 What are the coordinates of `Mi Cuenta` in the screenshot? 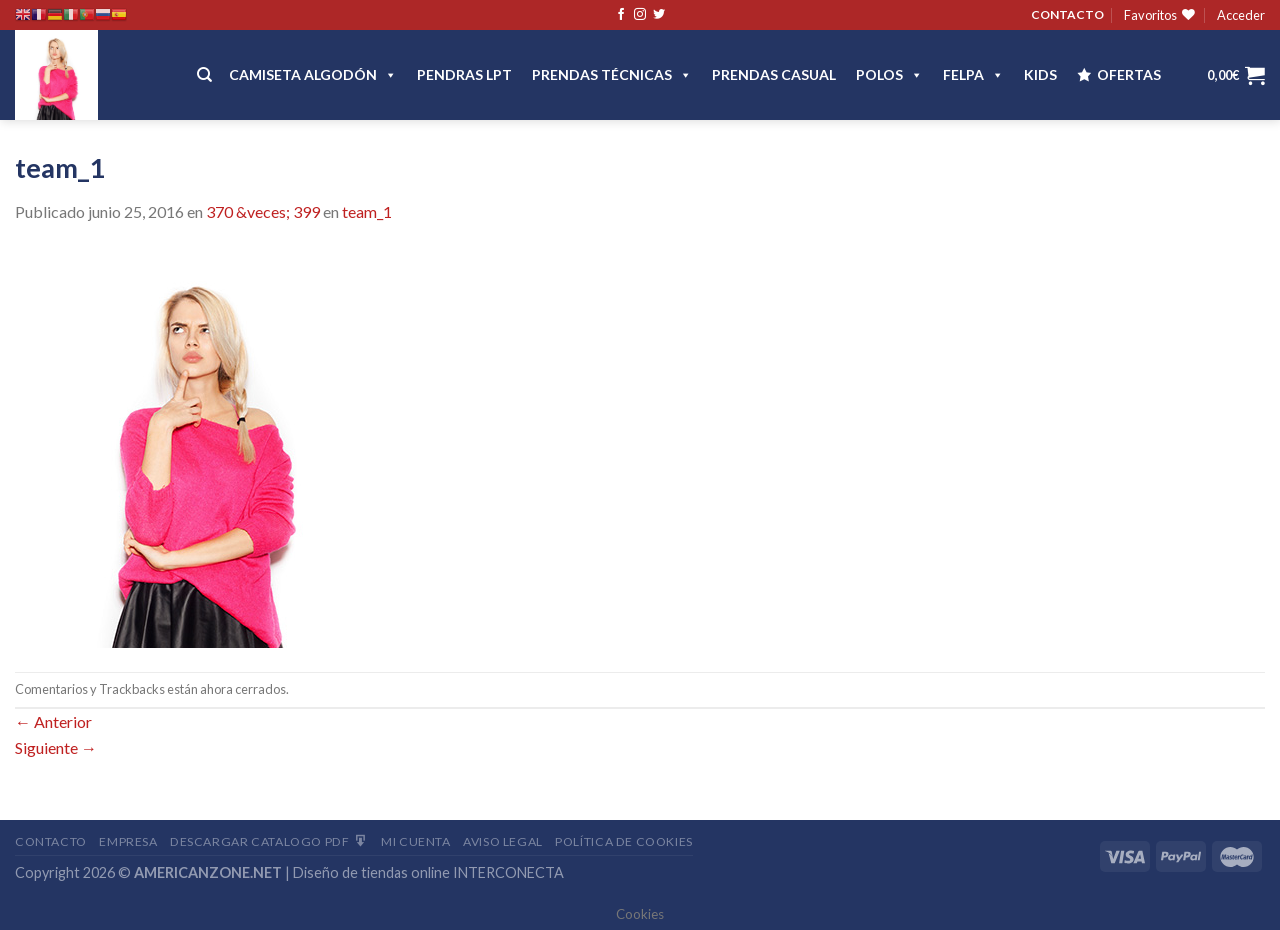 It's located at (416, 841).